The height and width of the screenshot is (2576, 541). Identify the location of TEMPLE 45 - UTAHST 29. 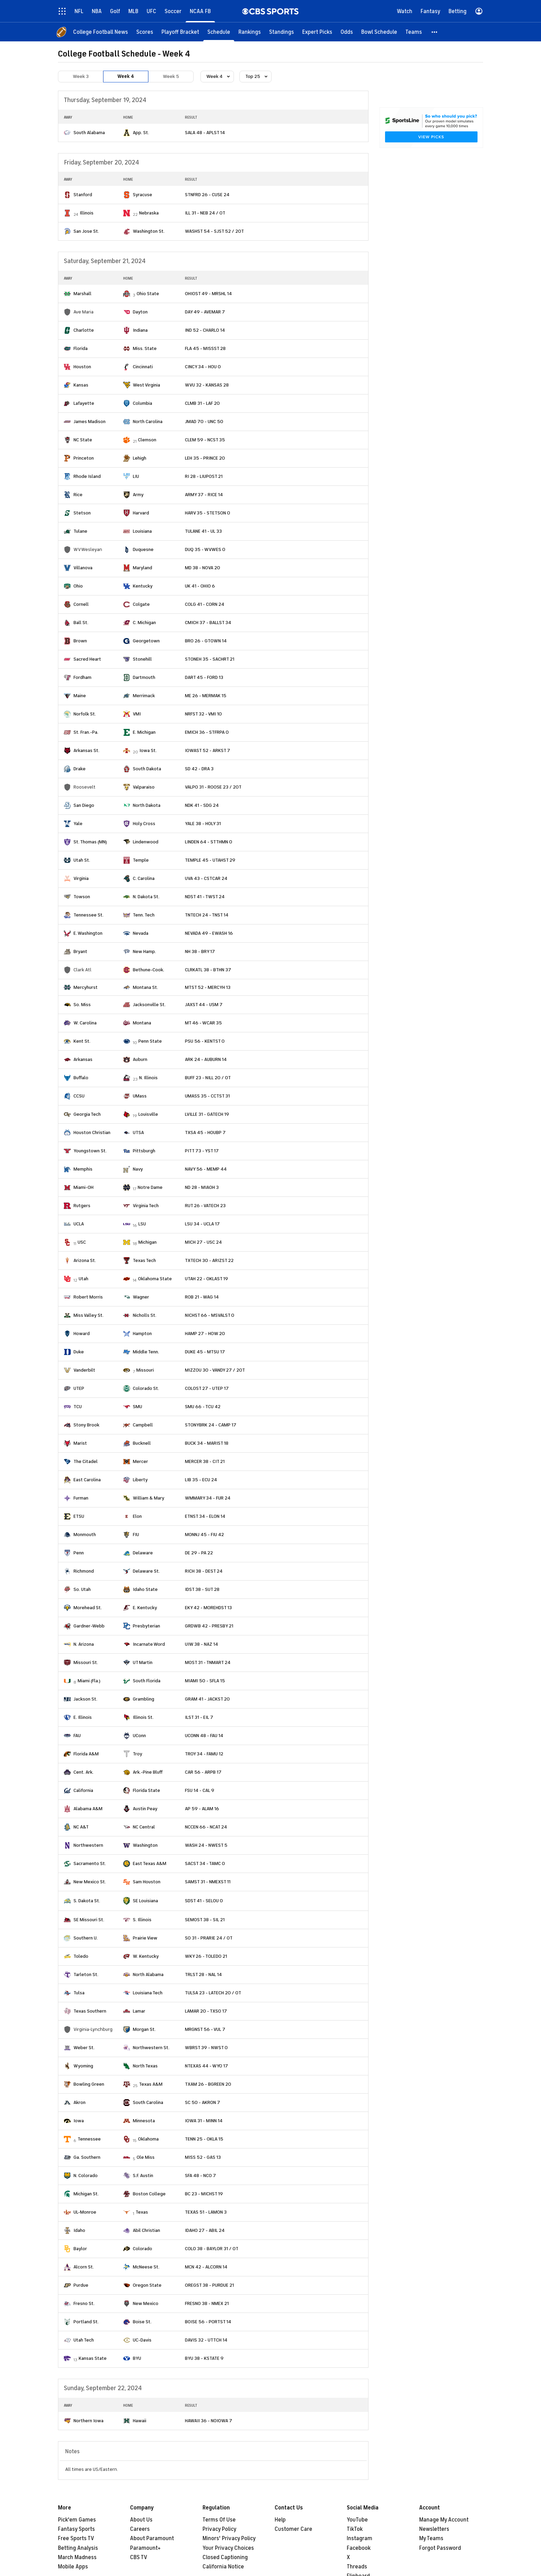
(210, 860).